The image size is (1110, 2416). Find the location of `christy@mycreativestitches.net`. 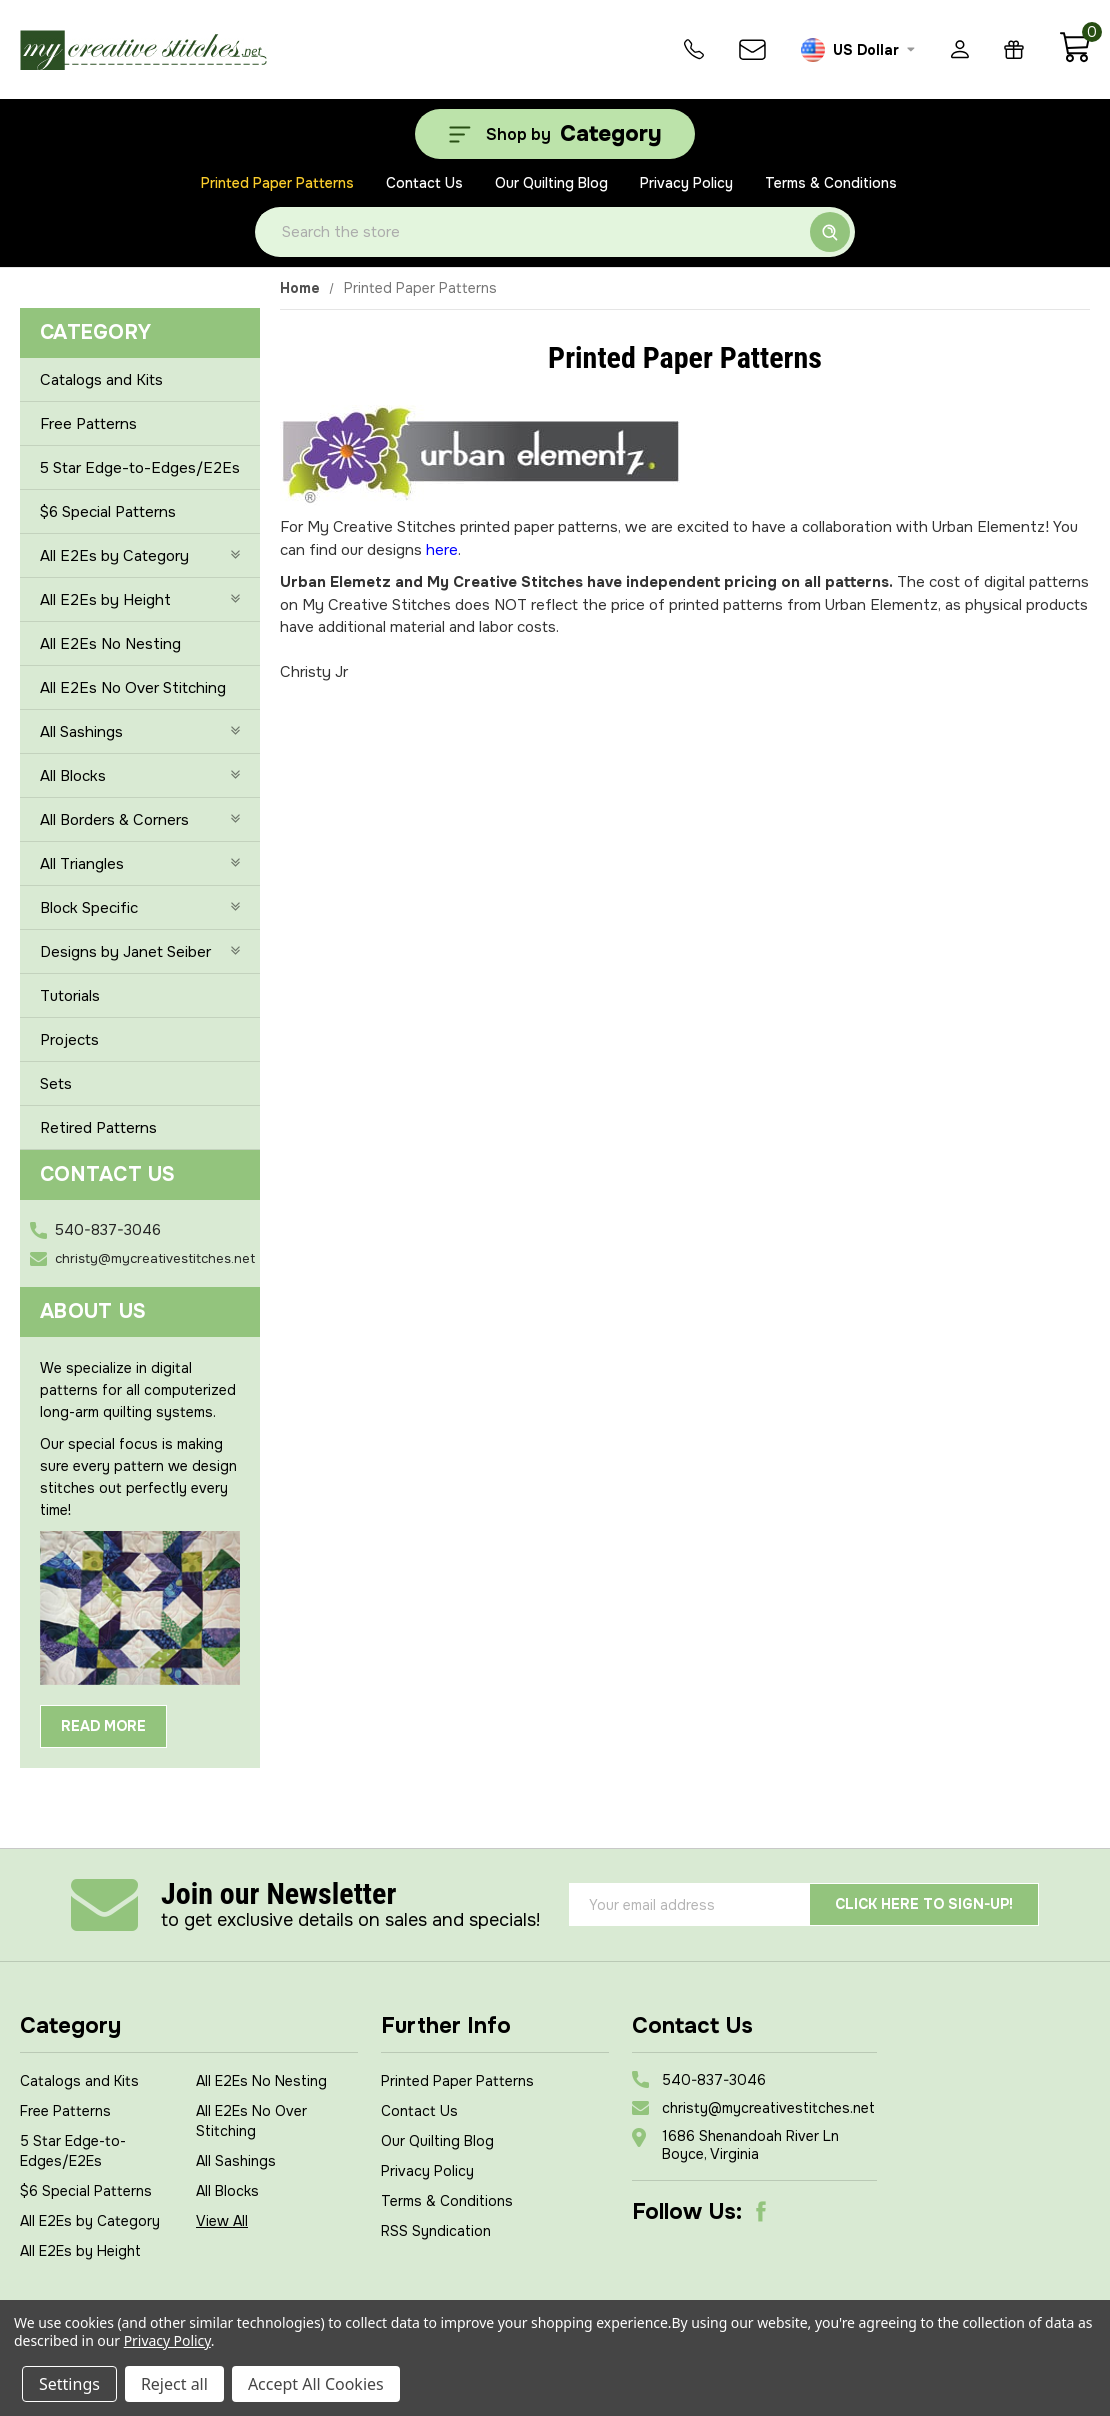

christy@mycreativestitches.net is located at coordinates (155, 1258).